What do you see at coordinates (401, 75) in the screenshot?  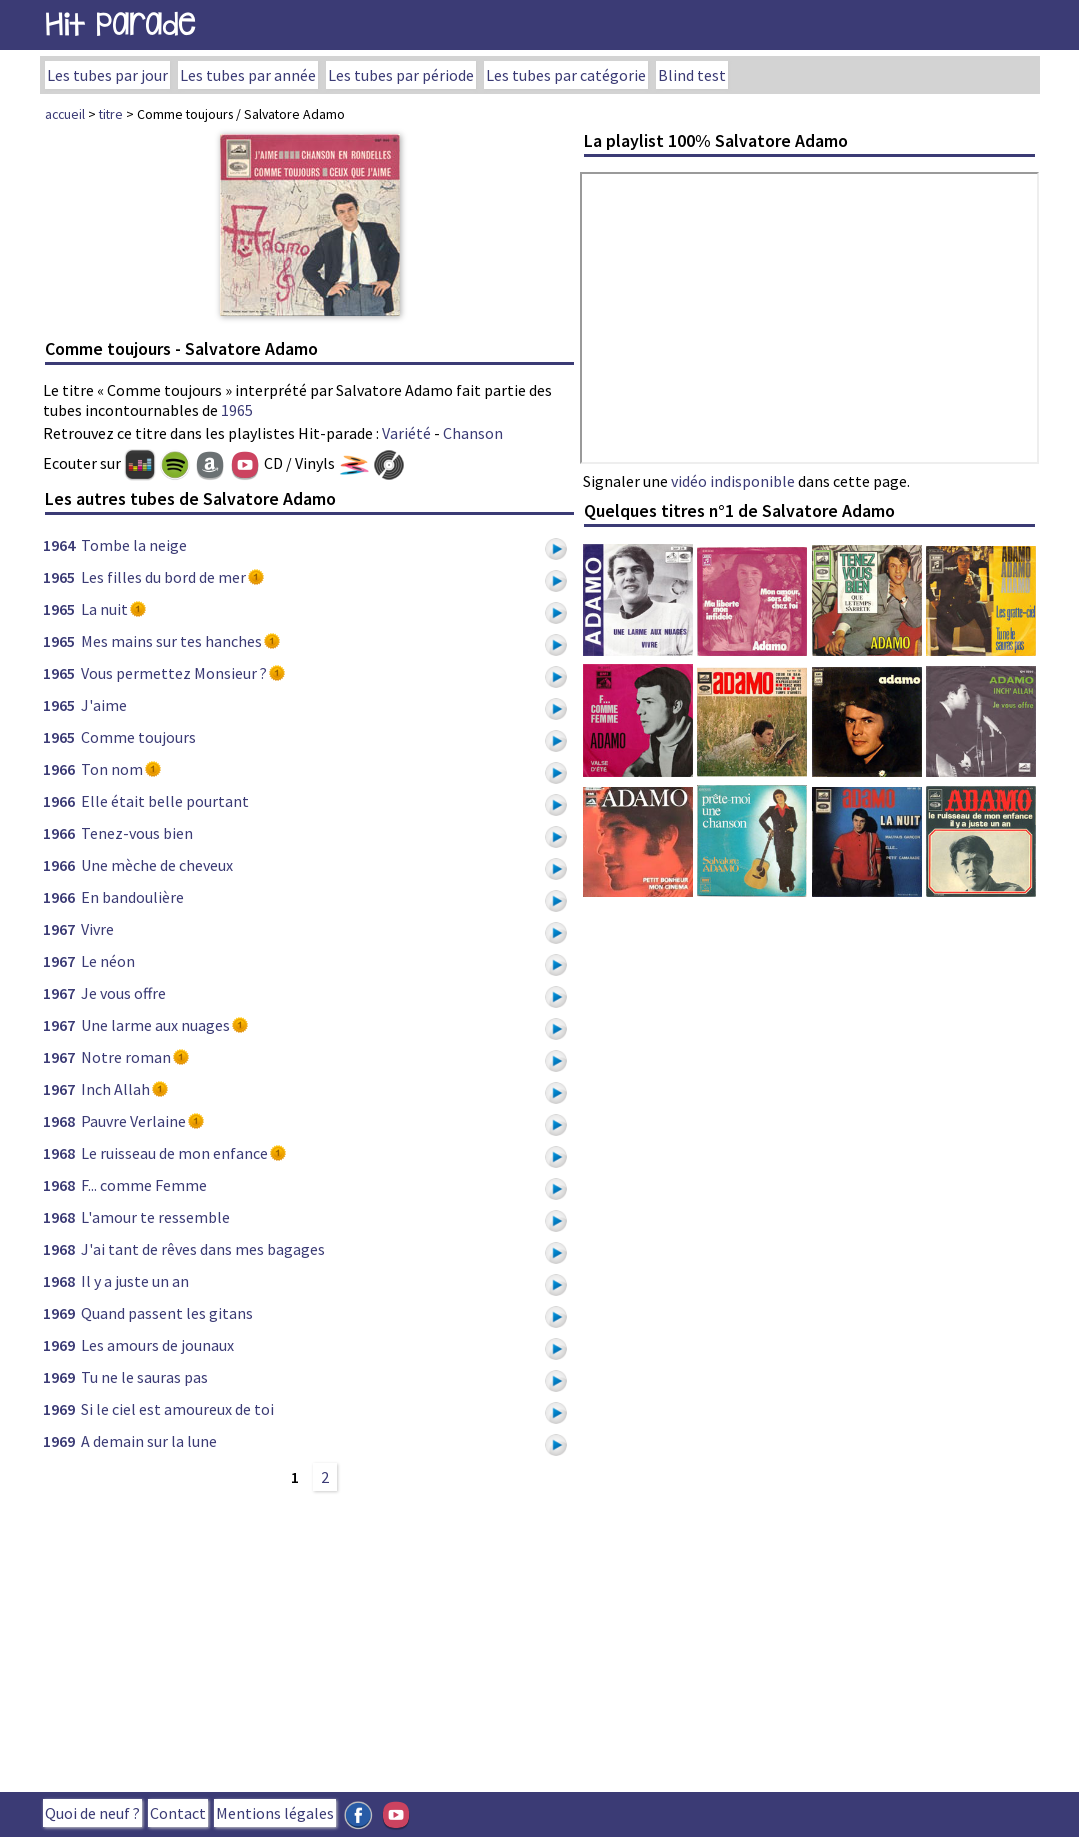 I see `Les tubes par période` at bounding box center [401, 75].